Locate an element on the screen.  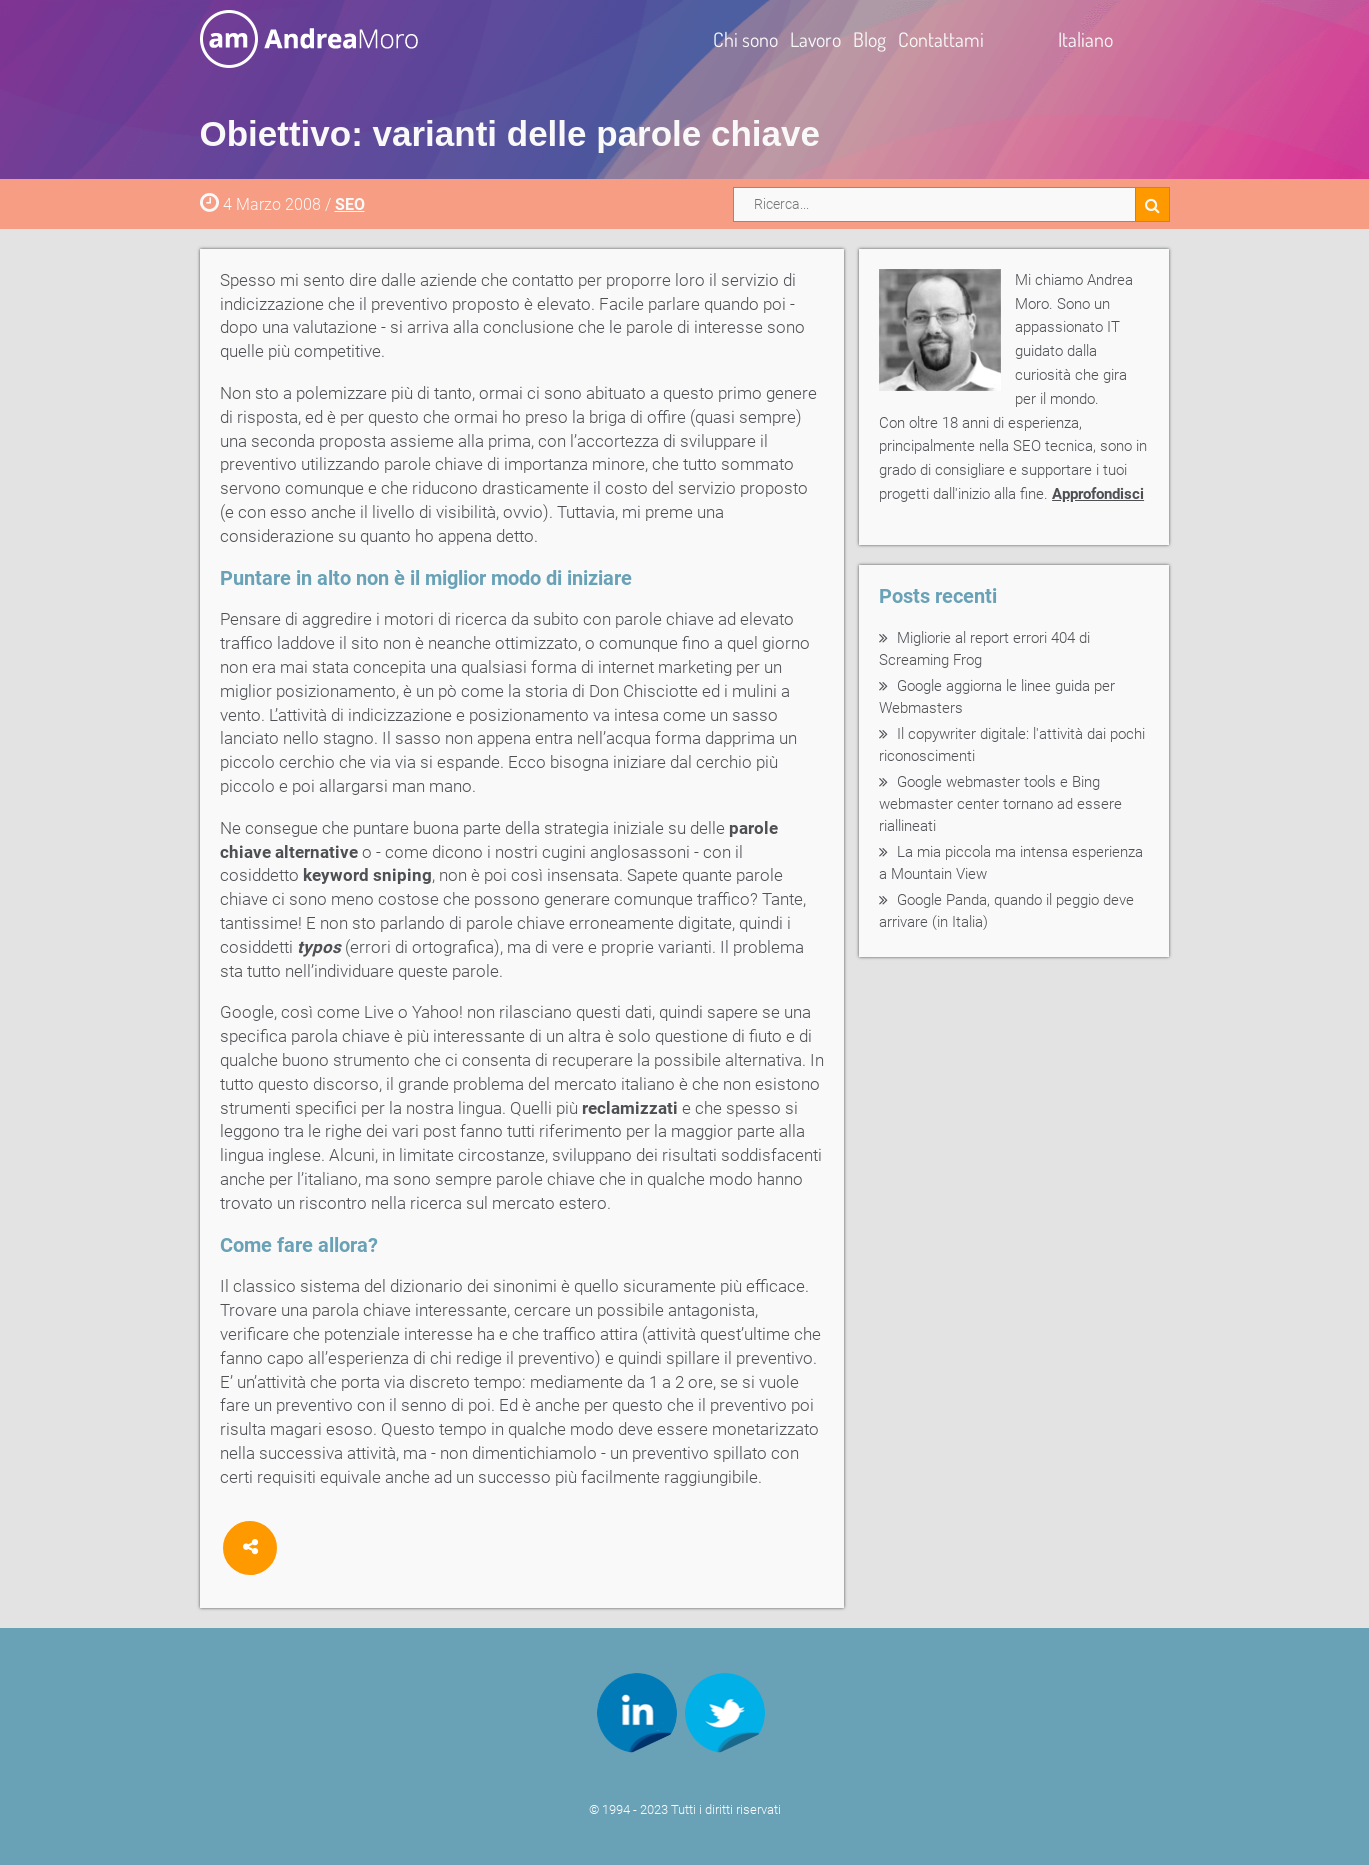
Lavoro is located at coordinates (815, 39).